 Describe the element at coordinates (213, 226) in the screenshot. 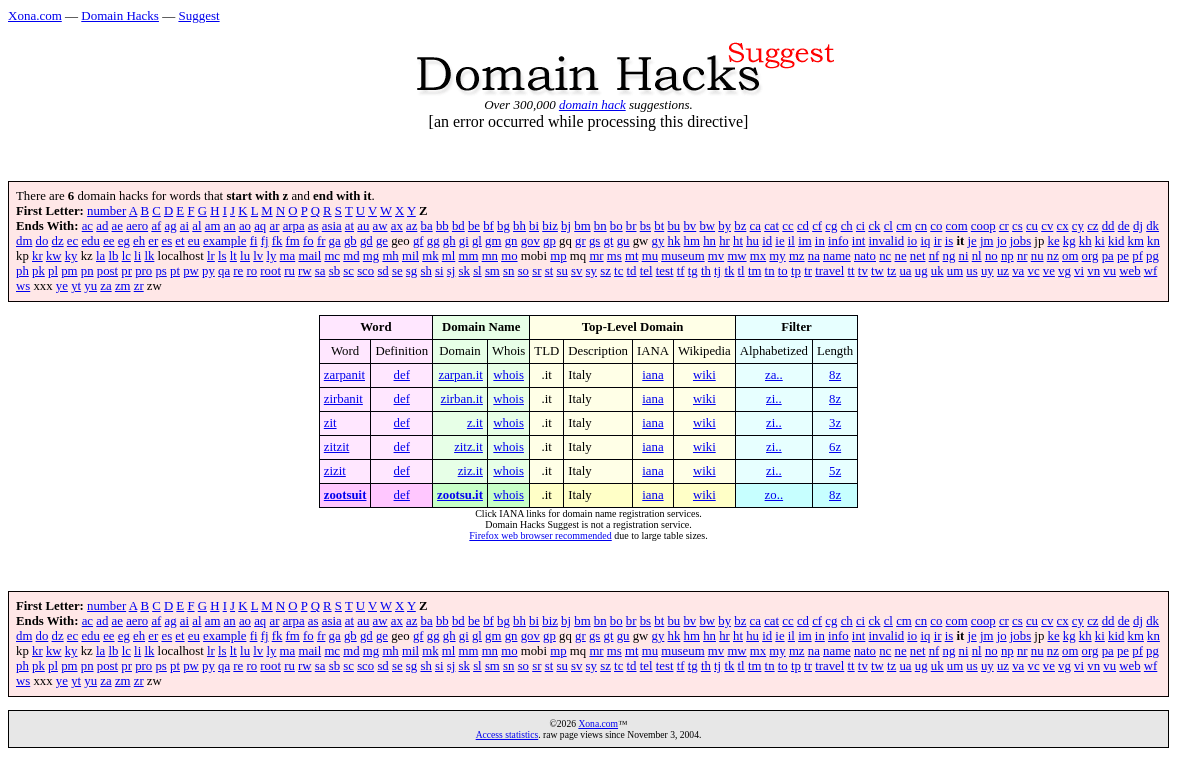

I see `am` at that location.